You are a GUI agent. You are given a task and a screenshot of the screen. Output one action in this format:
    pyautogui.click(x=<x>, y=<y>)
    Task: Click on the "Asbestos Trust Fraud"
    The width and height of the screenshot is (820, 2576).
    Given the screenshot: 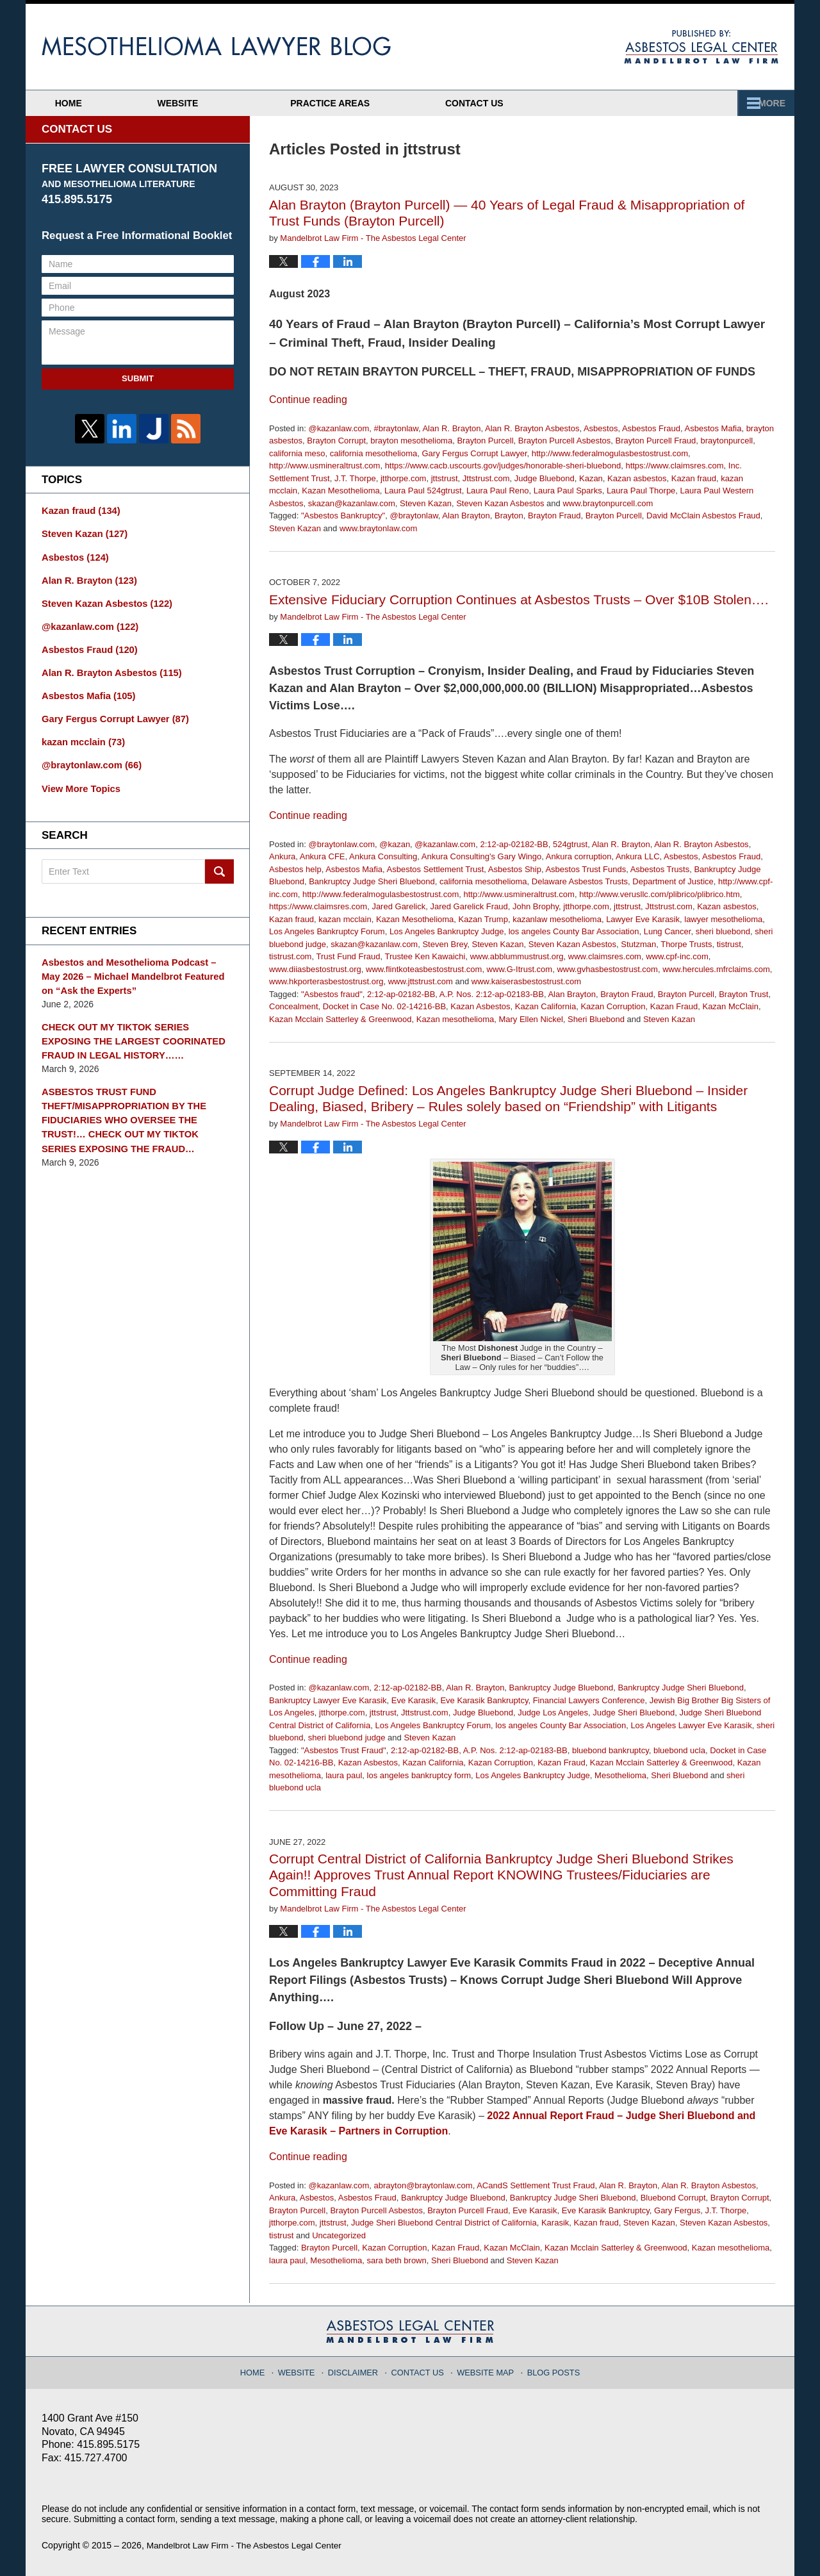 What is the action you would take?
    pyautogui.click(x=343, y=1750)
    